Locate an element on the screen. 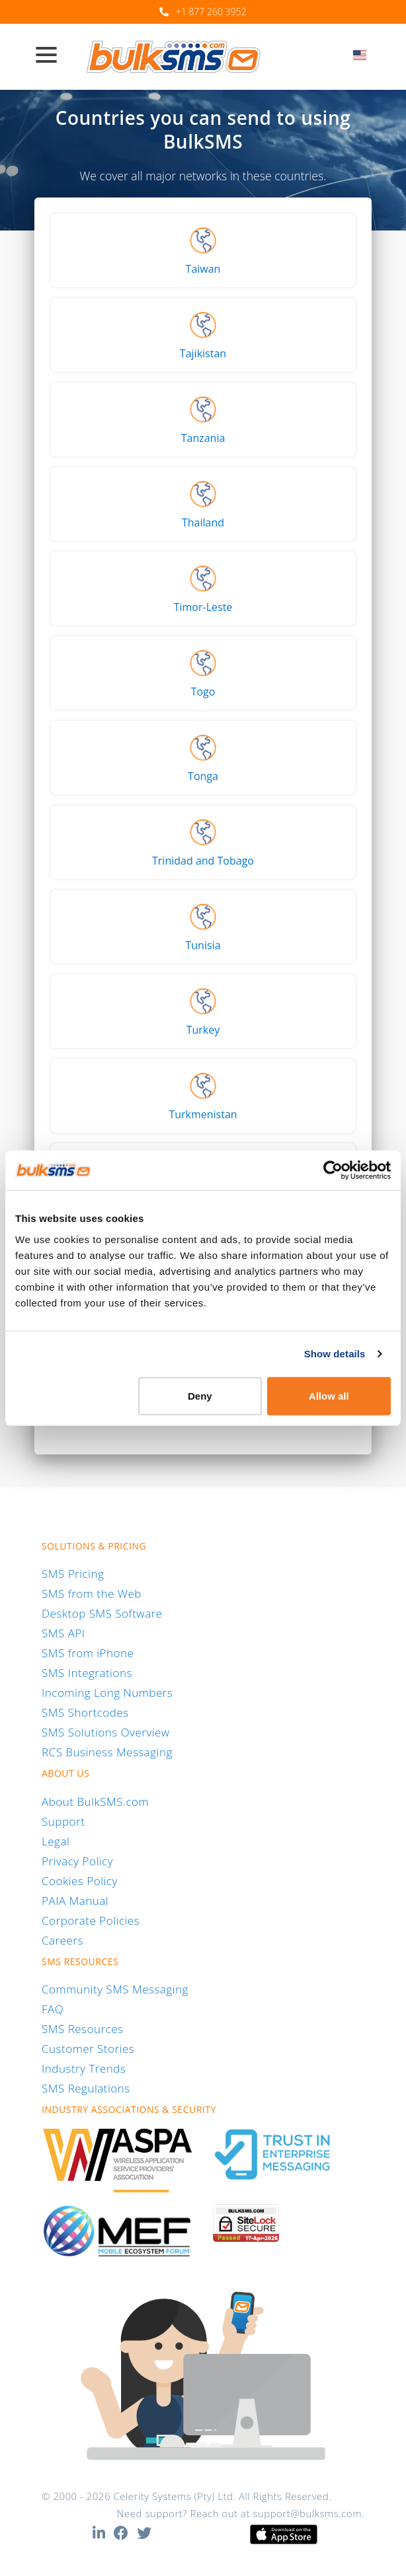  Corporate Policies is located at coordinates (91, 1920).